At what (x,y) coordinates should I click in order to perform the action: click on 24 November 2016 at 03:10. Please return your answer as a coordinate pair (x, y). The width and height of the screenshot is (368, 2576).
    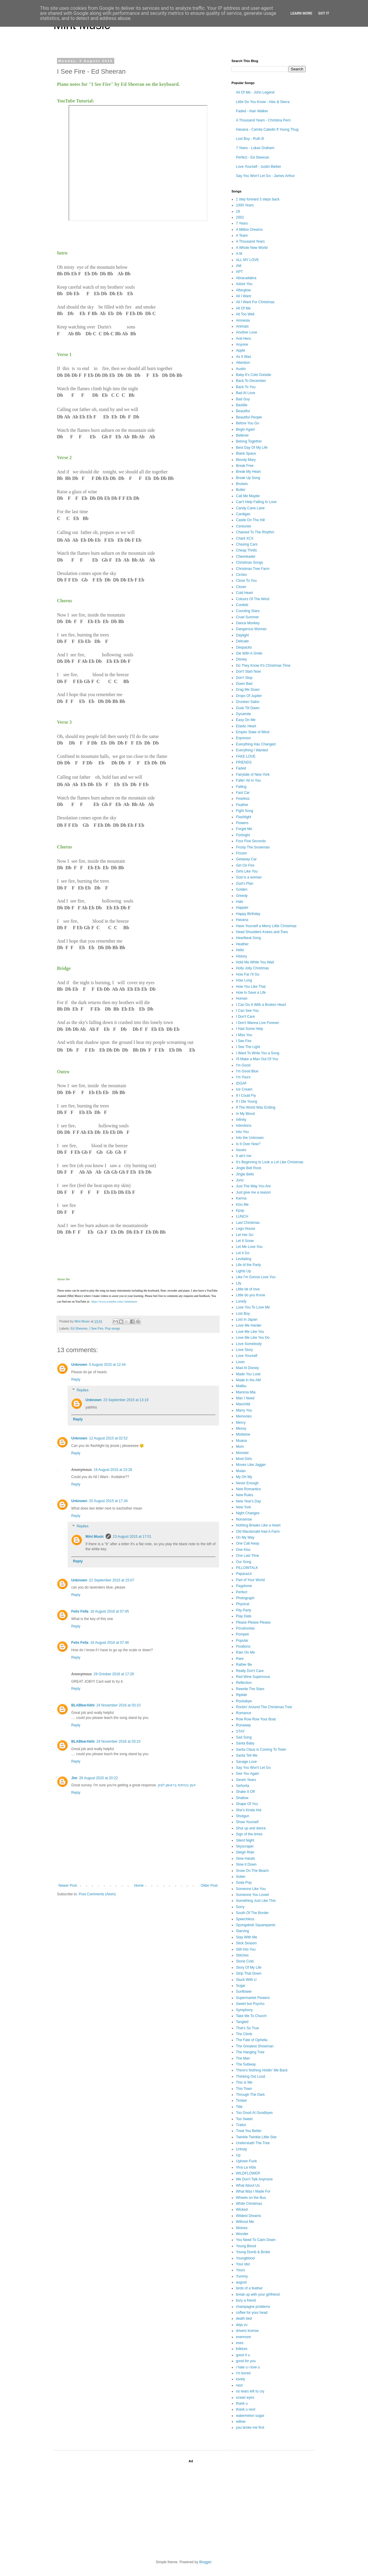
    Looking at the image, I should click on (118, 1705).